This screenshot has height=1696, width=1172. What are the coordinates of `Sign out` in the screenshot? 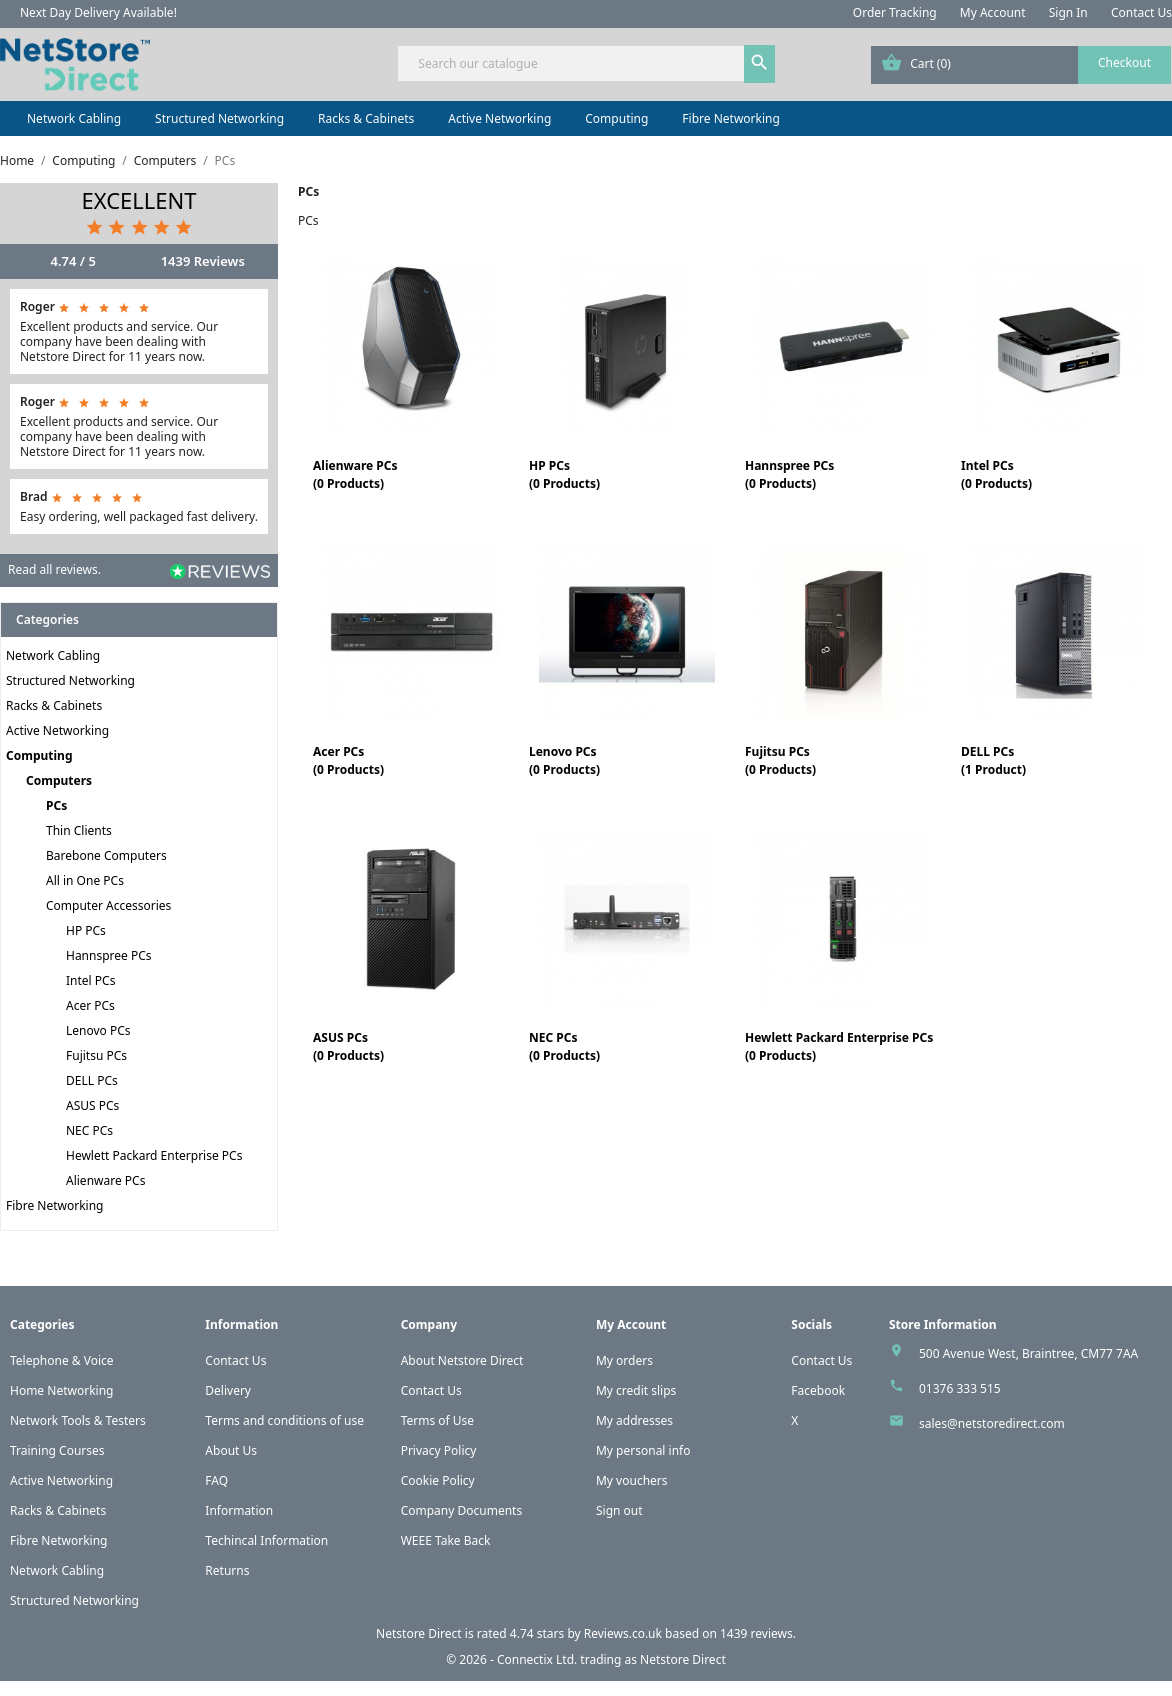 It's located at (619, 1510).